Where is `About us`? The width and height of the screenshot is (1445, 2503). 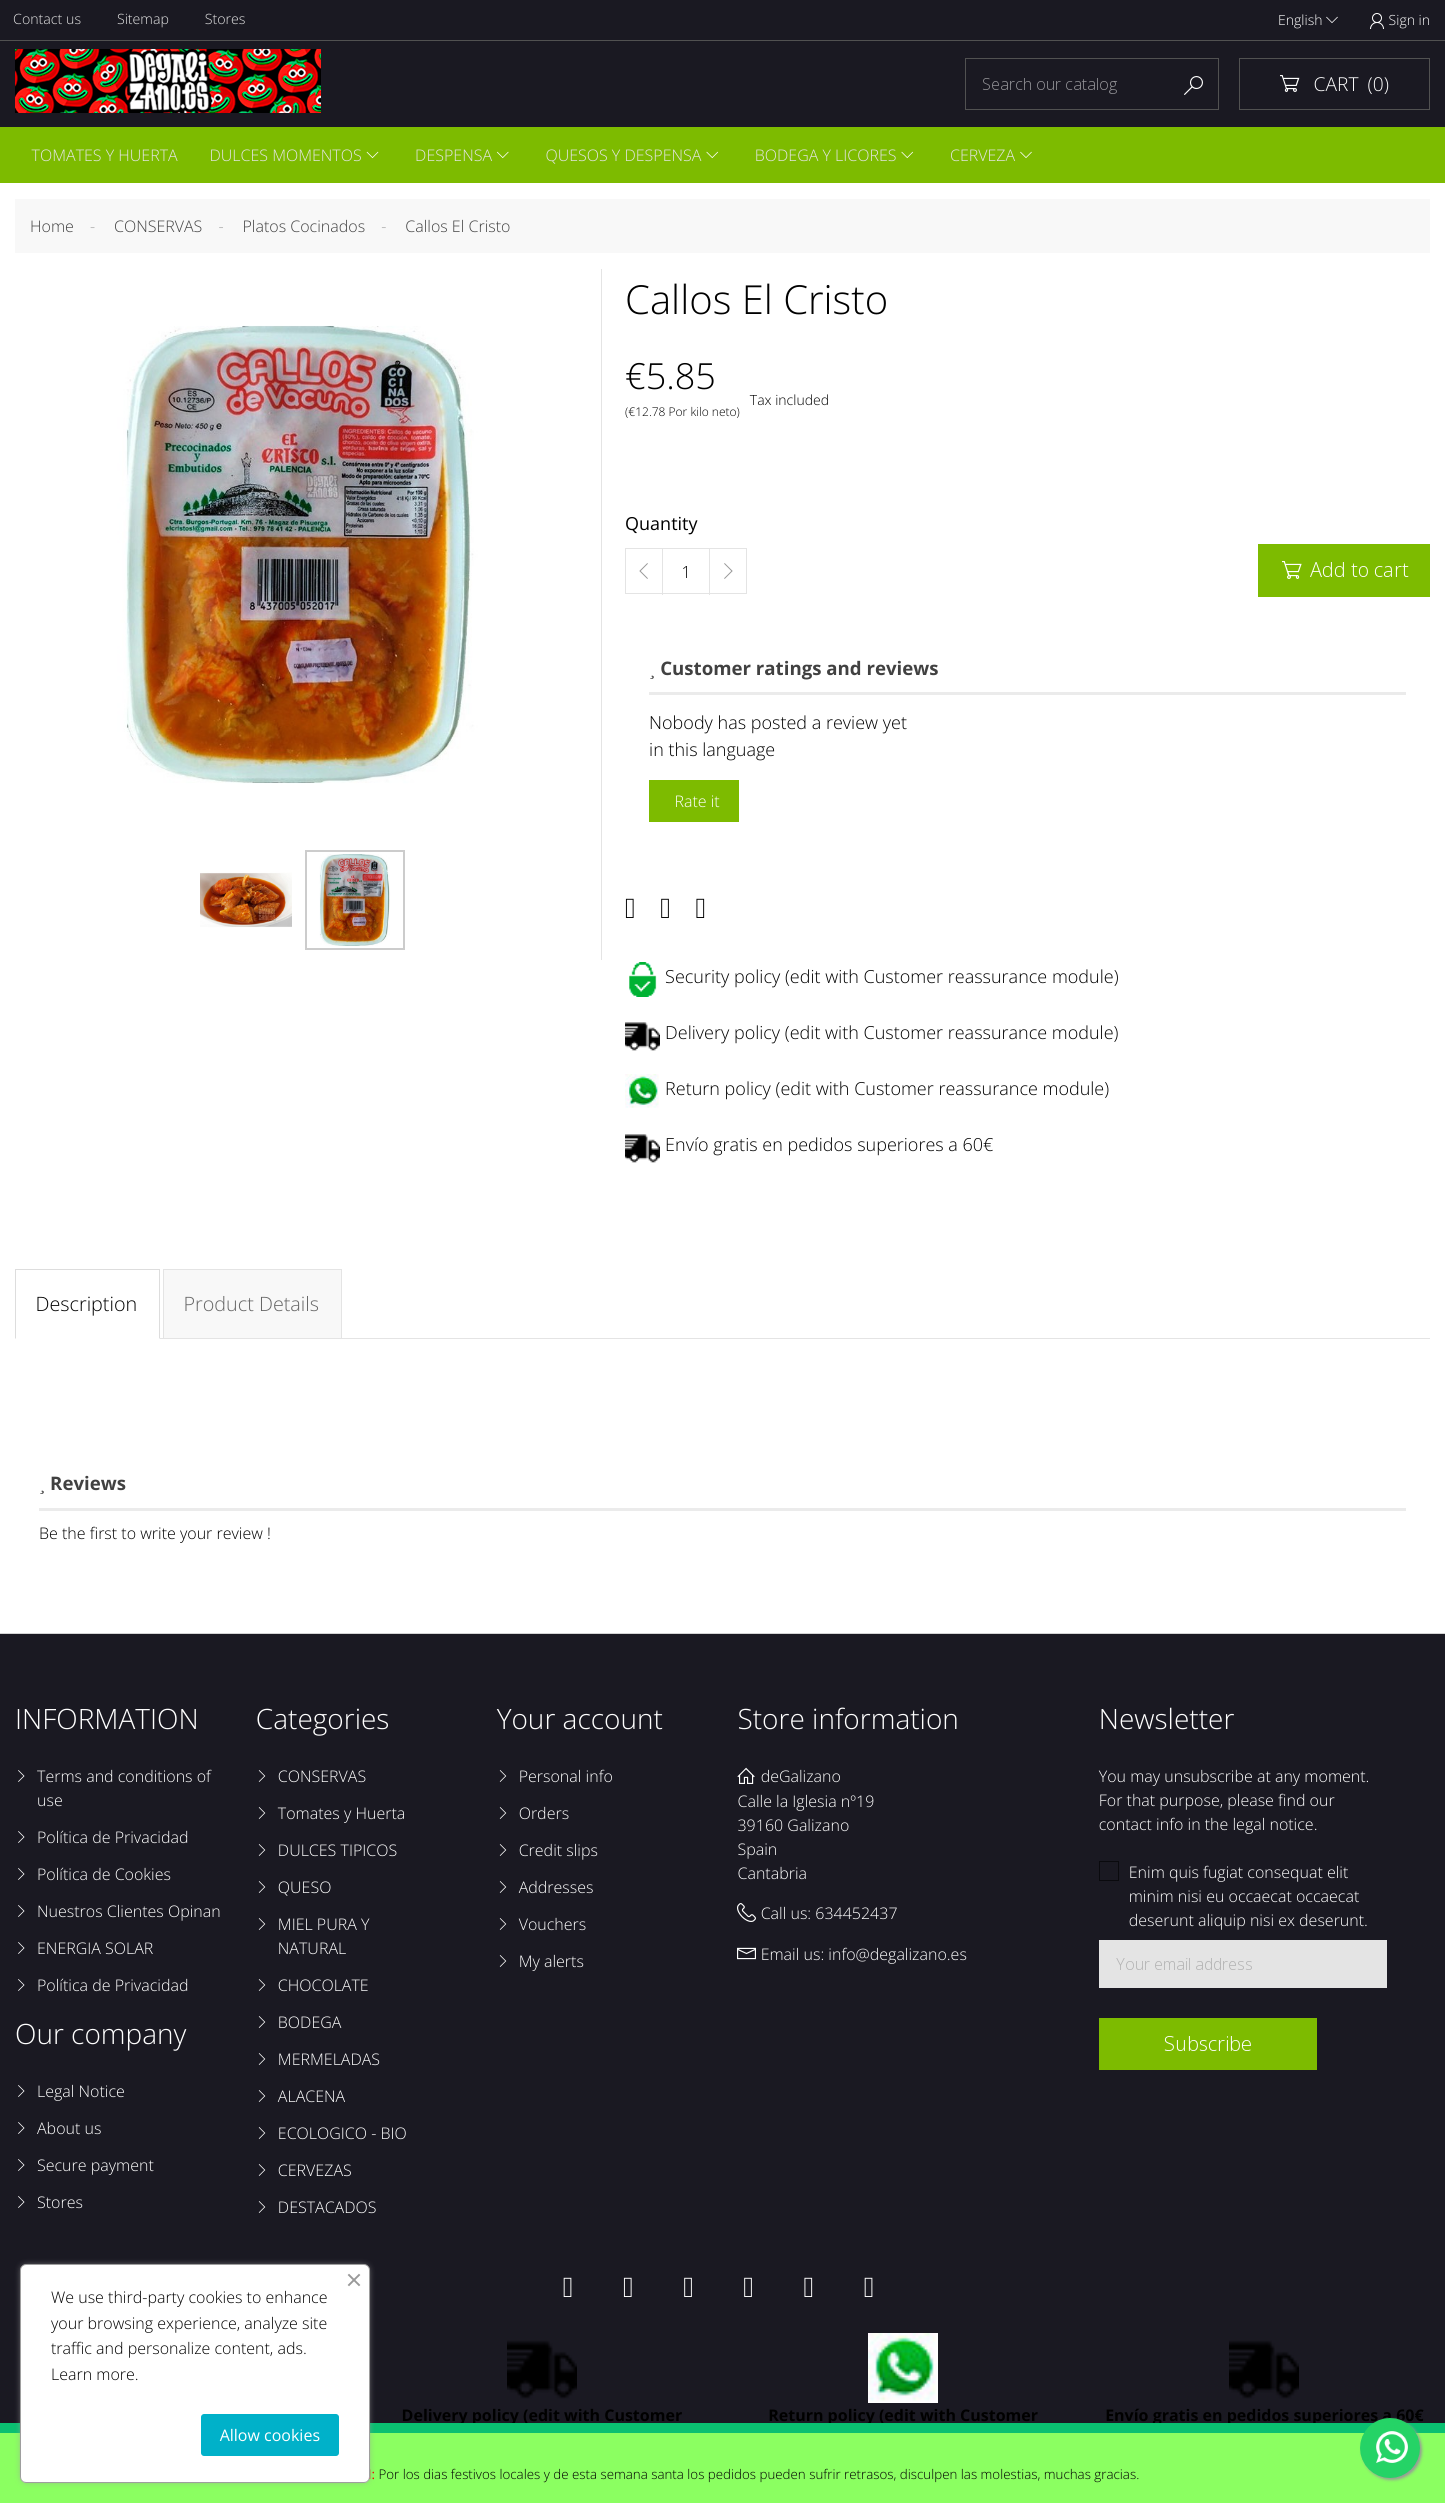
About us is located at coordinates (69, 2132).